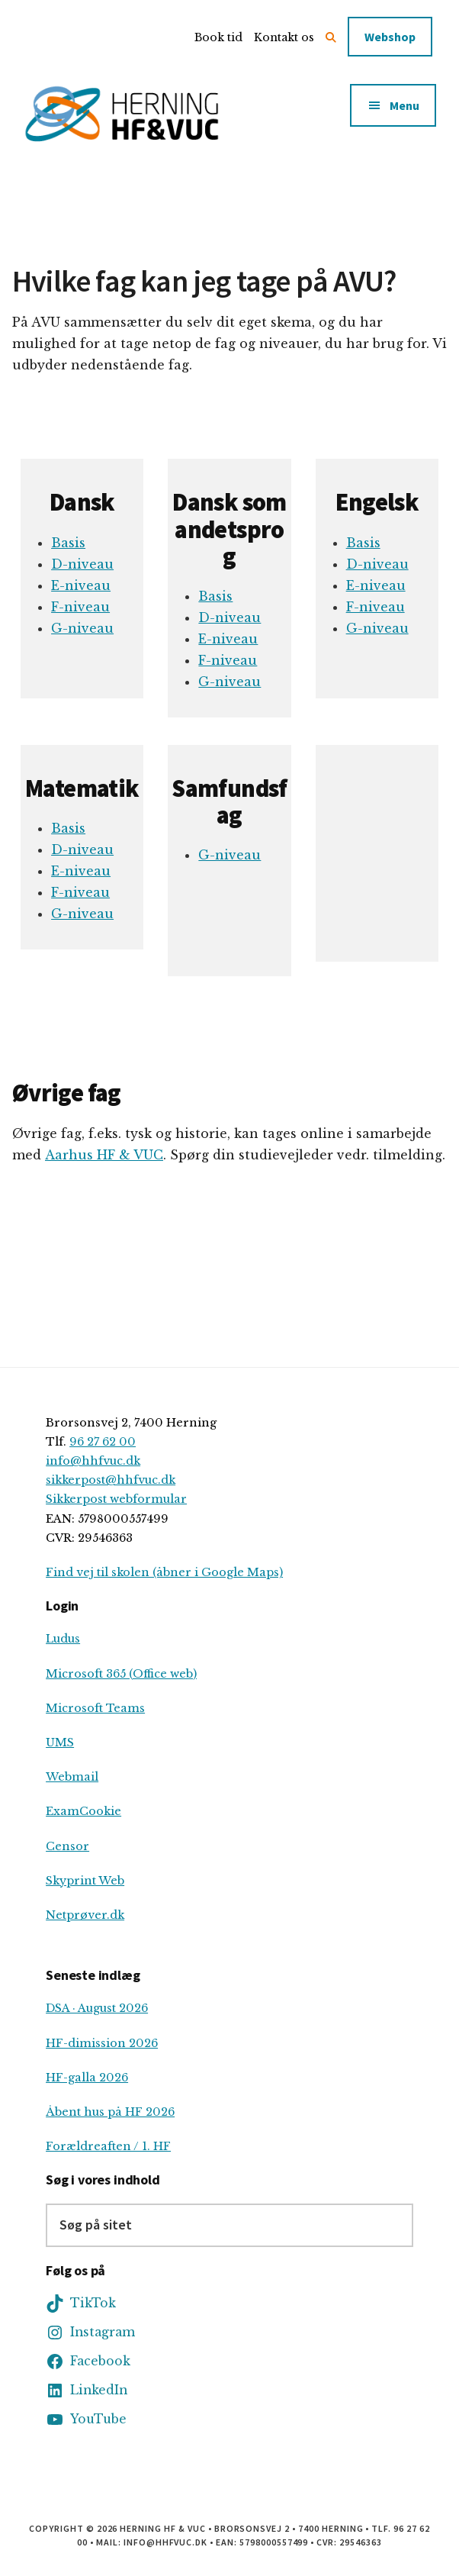  I want to click on 96 27 62 00, so click(102, 1442).